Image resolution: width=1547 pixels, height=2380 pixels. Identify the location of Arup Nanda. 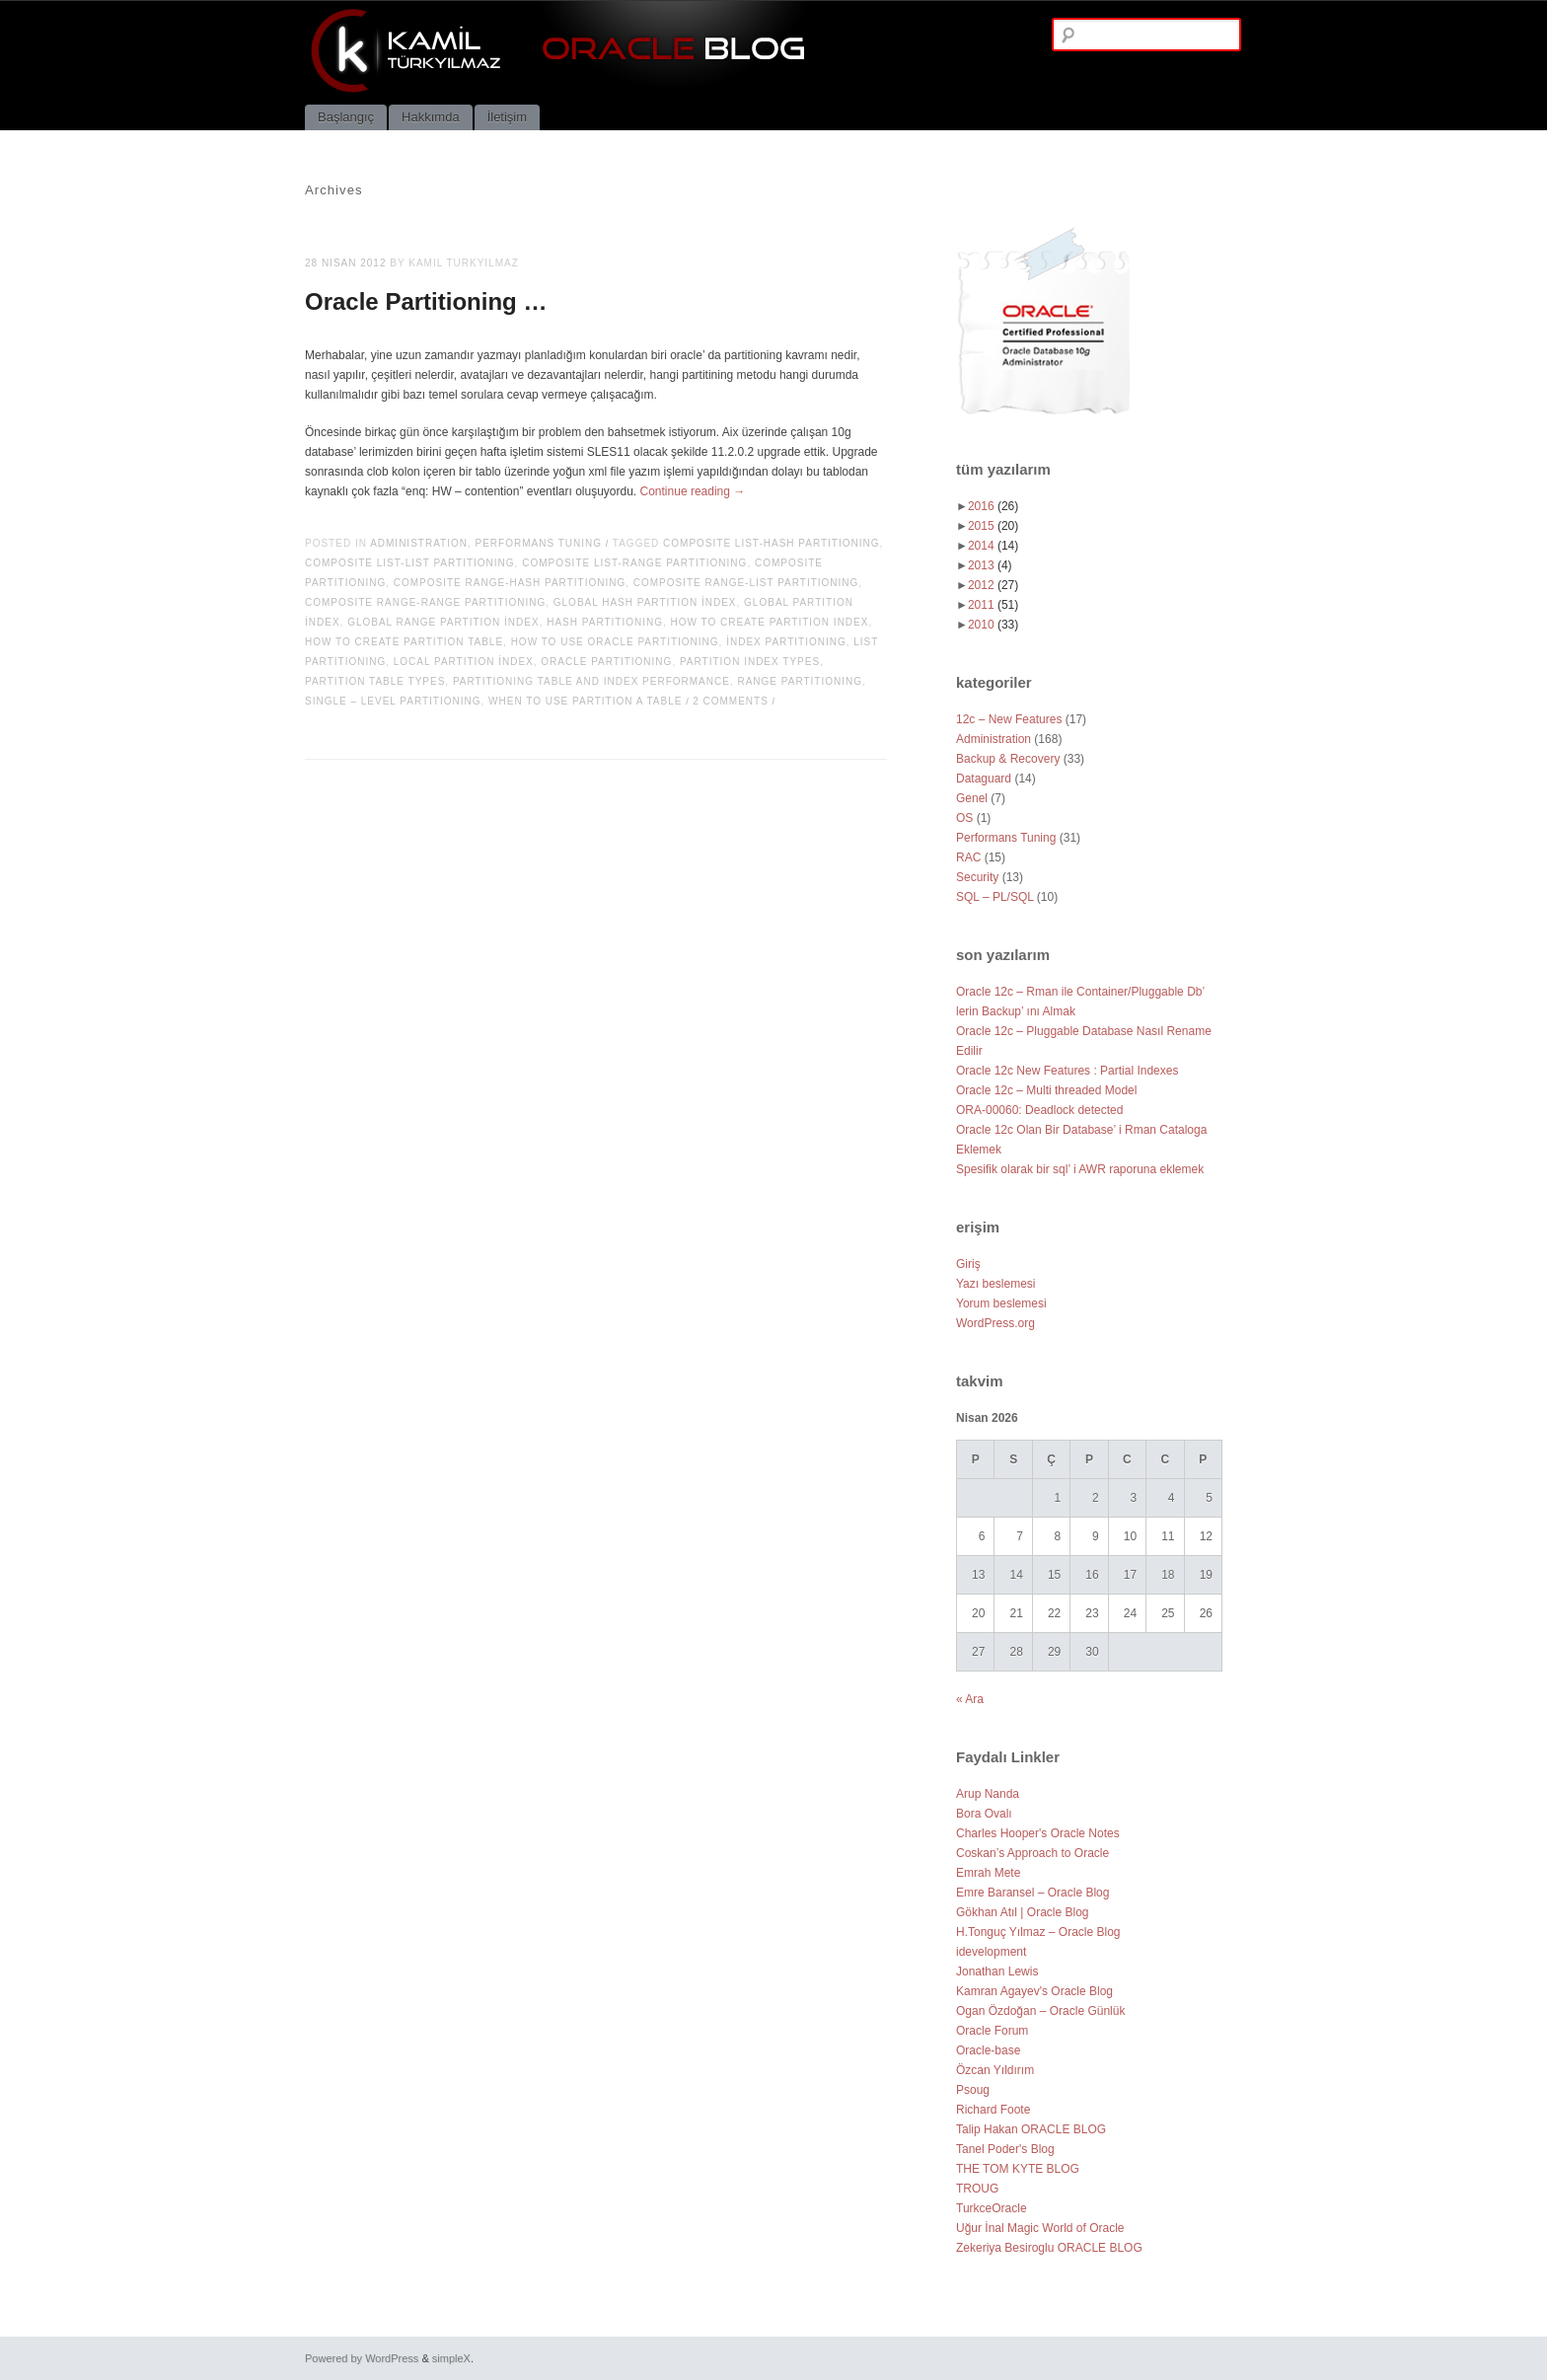
(987, 1794).